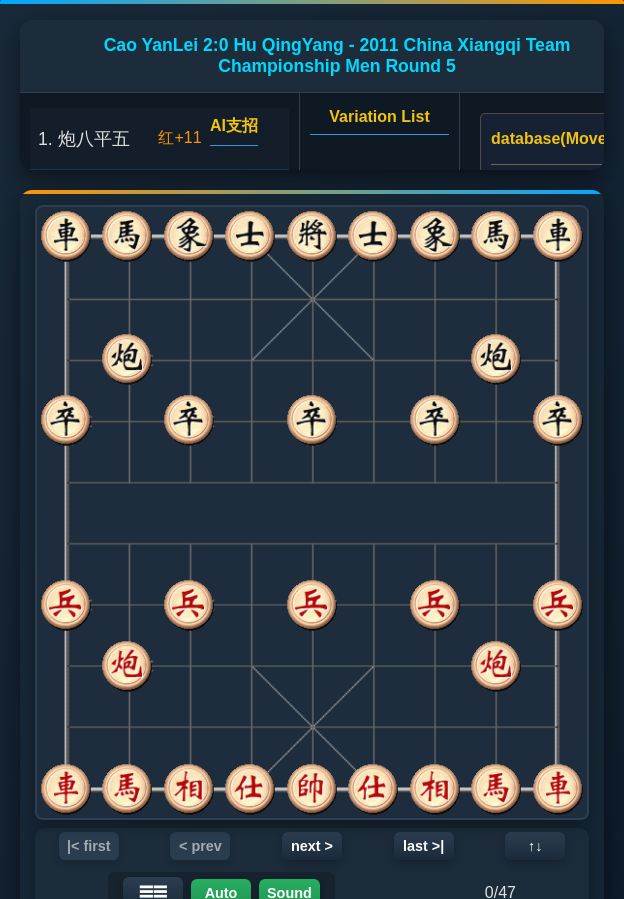 This screenshot has height=899, width=624. What do you see at coordinates (423, 846) in the screenshot?
I see `last >|` at bounding box center [423, 846].